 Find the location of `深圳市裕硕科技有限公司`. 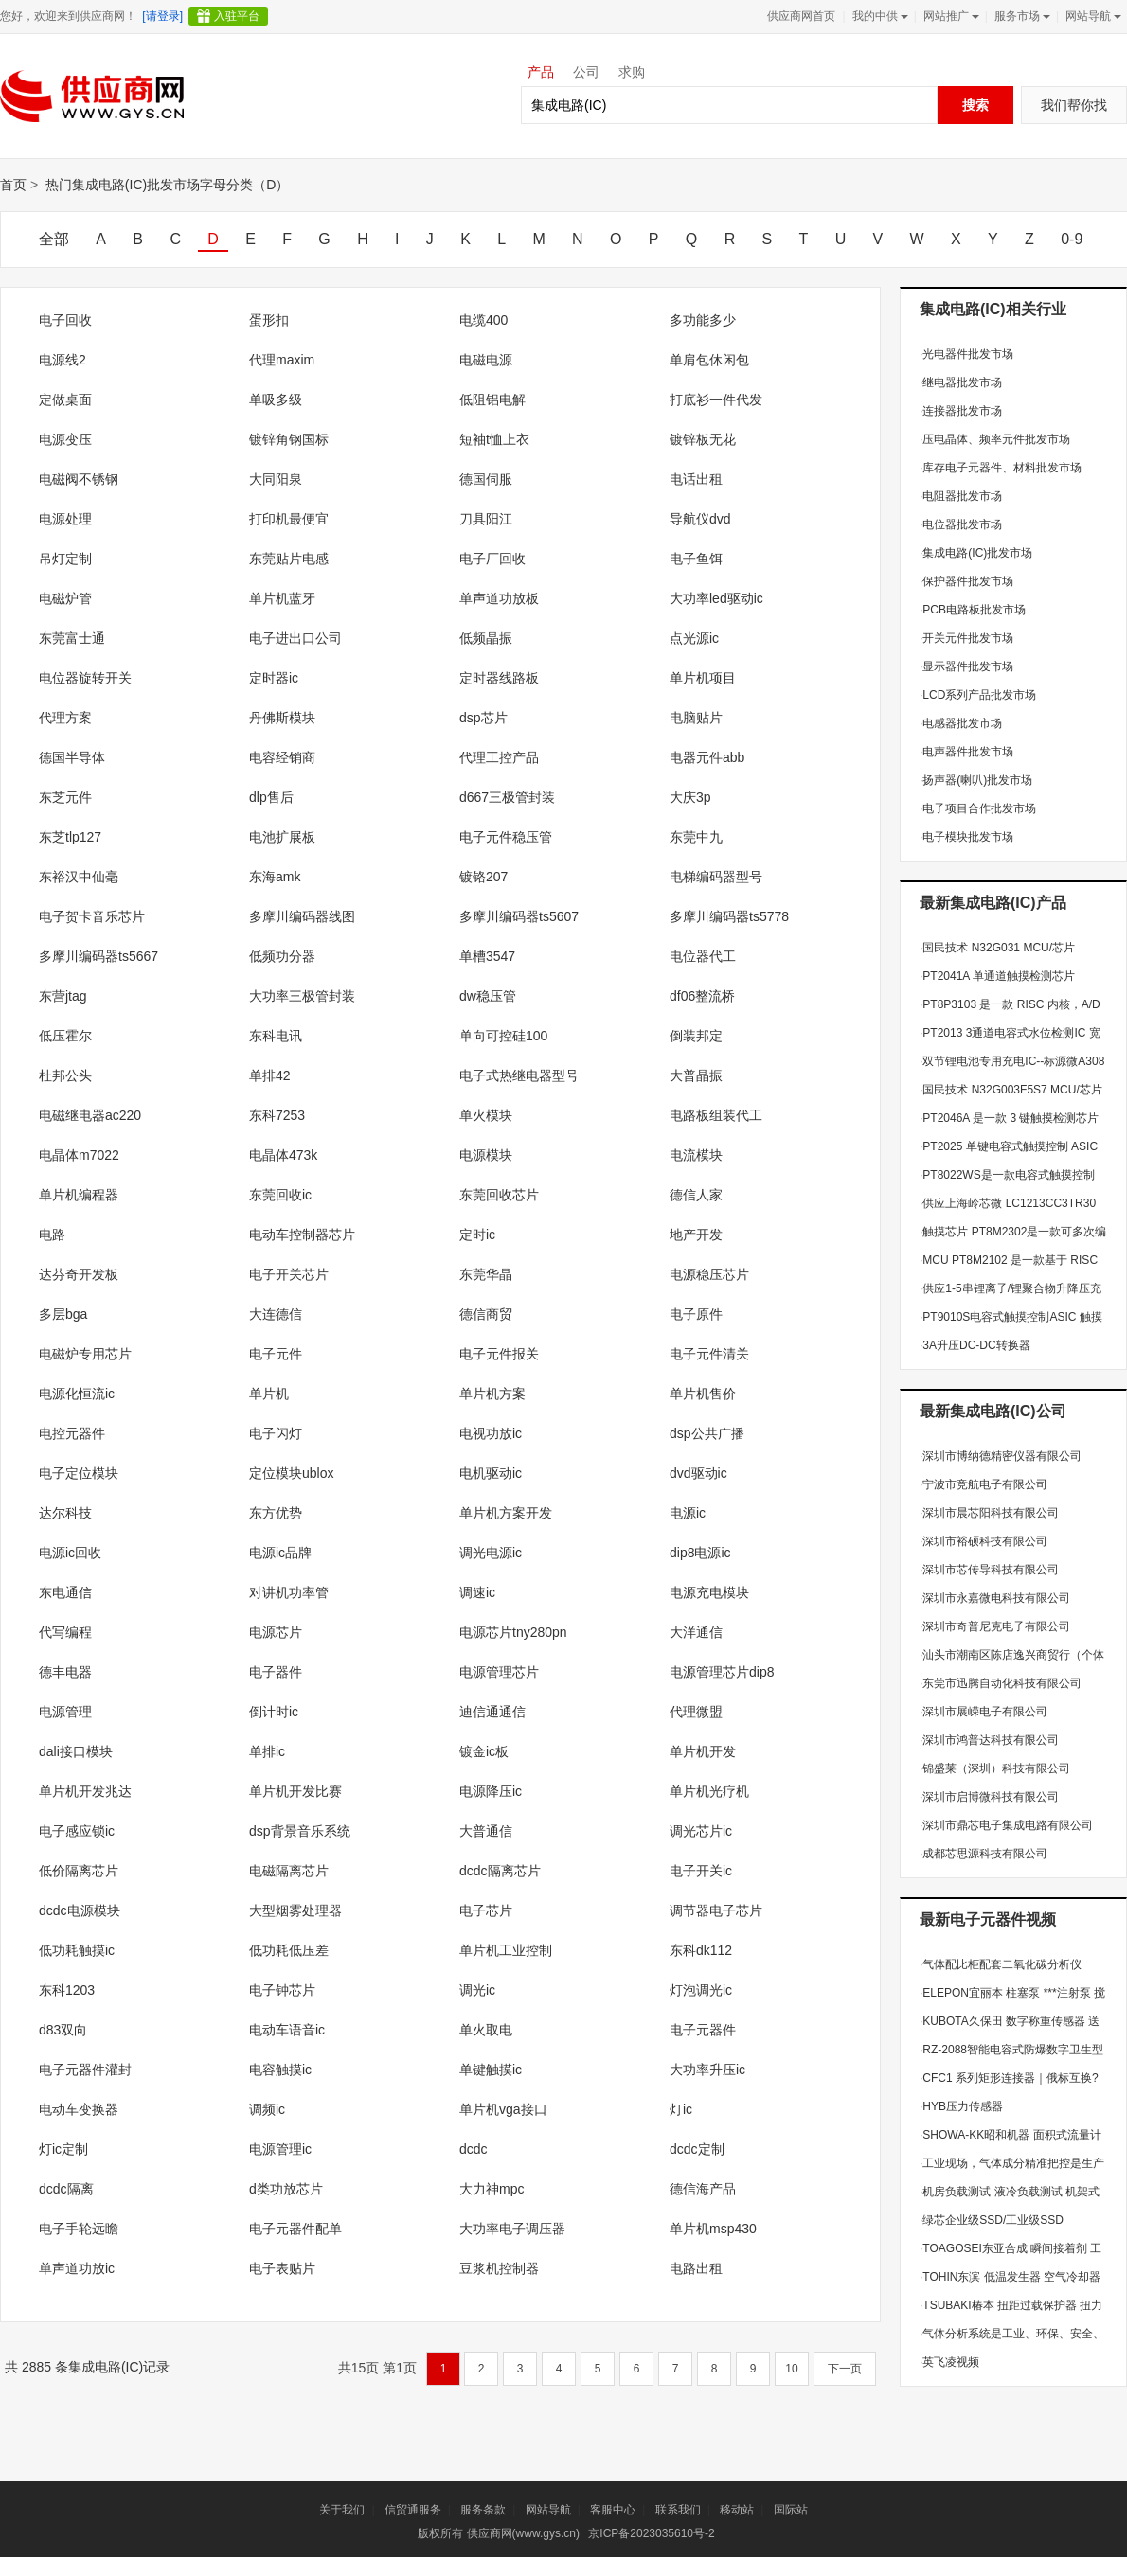

深圳市裕硕科技有限公司 is located at coordinates (983, 1541).